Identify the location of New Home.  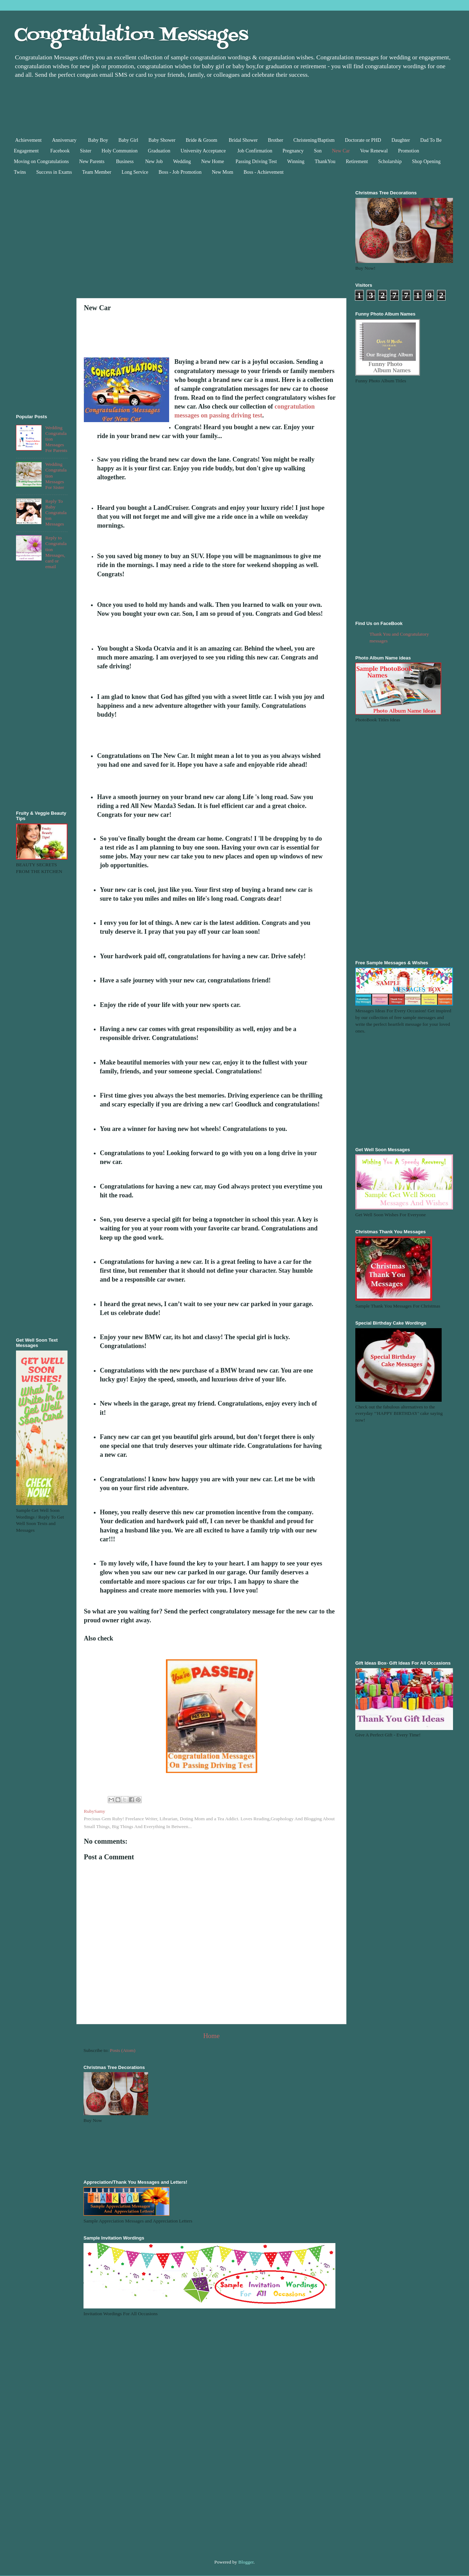
(213, 161).